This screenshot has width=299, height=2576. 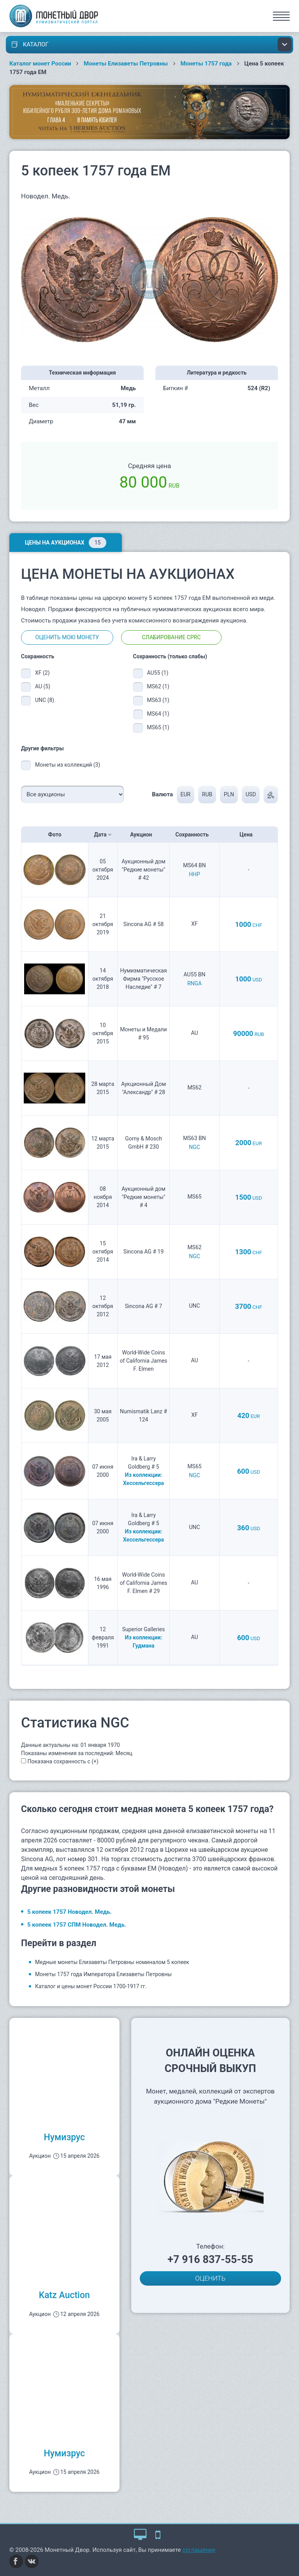 I want to click on Нумизматическая Фирма "Русское Наследие" # 7, so click(x=143, y=978).